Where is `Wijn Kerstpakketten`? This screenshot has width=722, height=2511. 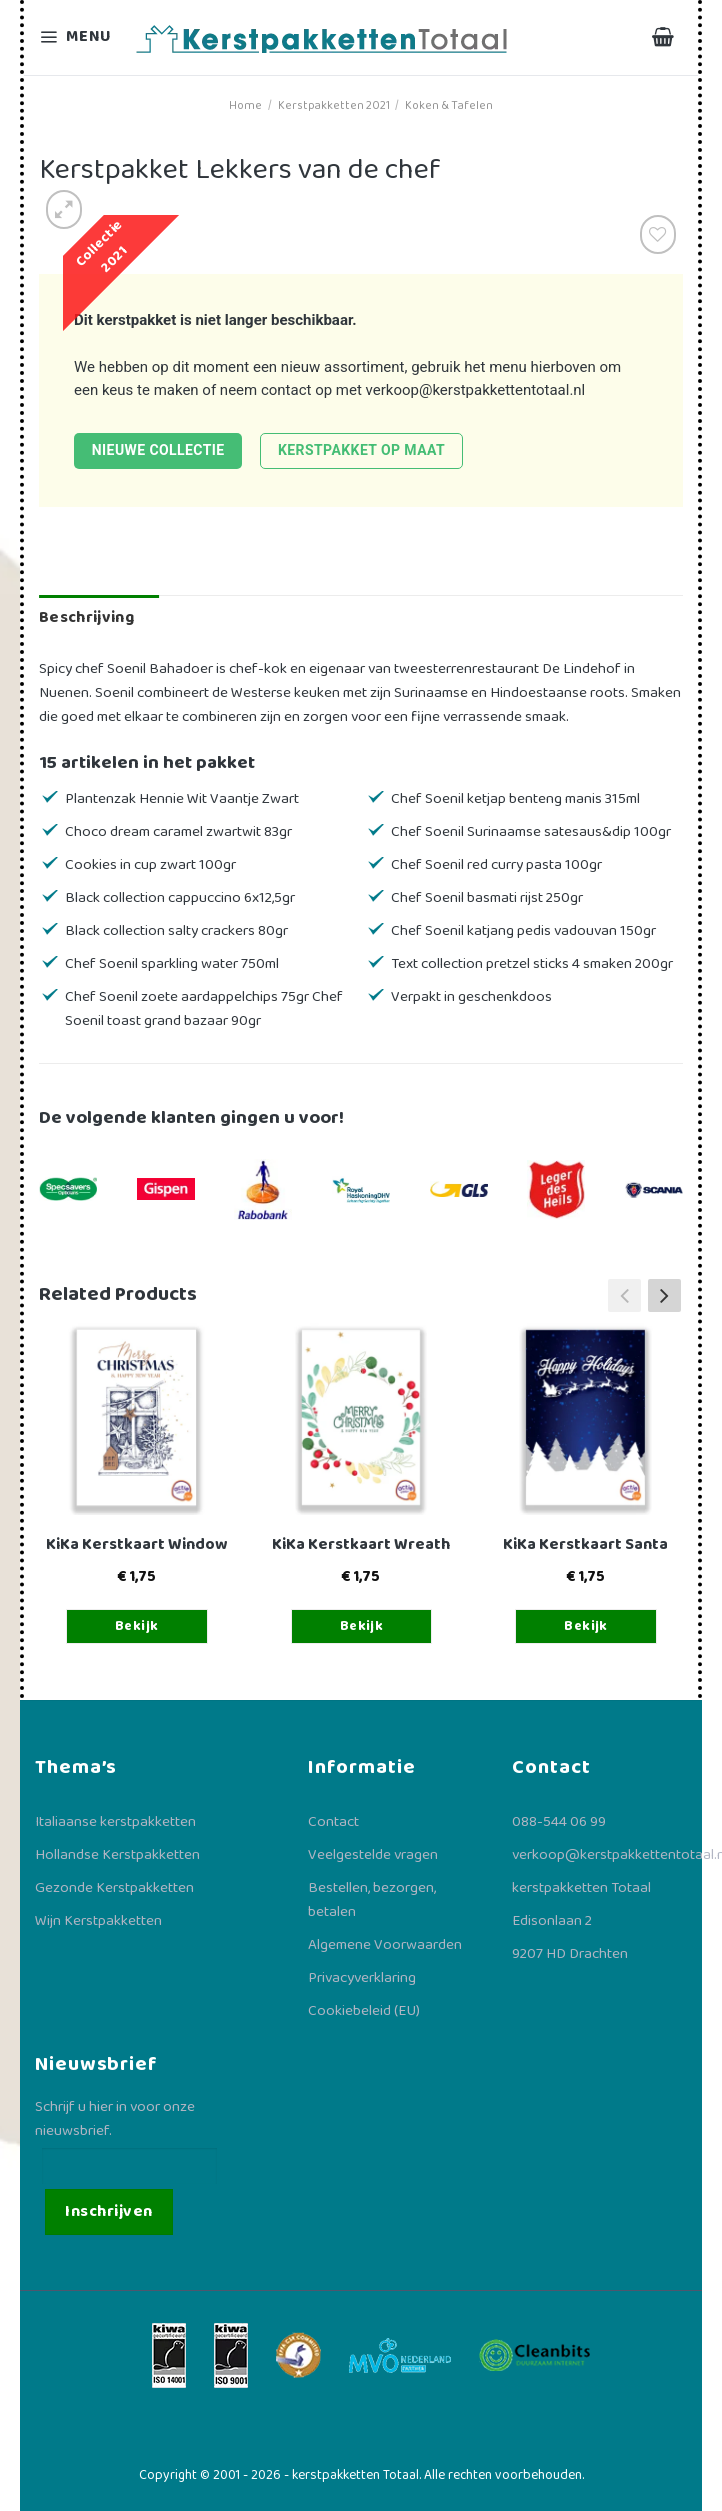 Wijn Kerstpakketten is located at coordinates (98, 1921).